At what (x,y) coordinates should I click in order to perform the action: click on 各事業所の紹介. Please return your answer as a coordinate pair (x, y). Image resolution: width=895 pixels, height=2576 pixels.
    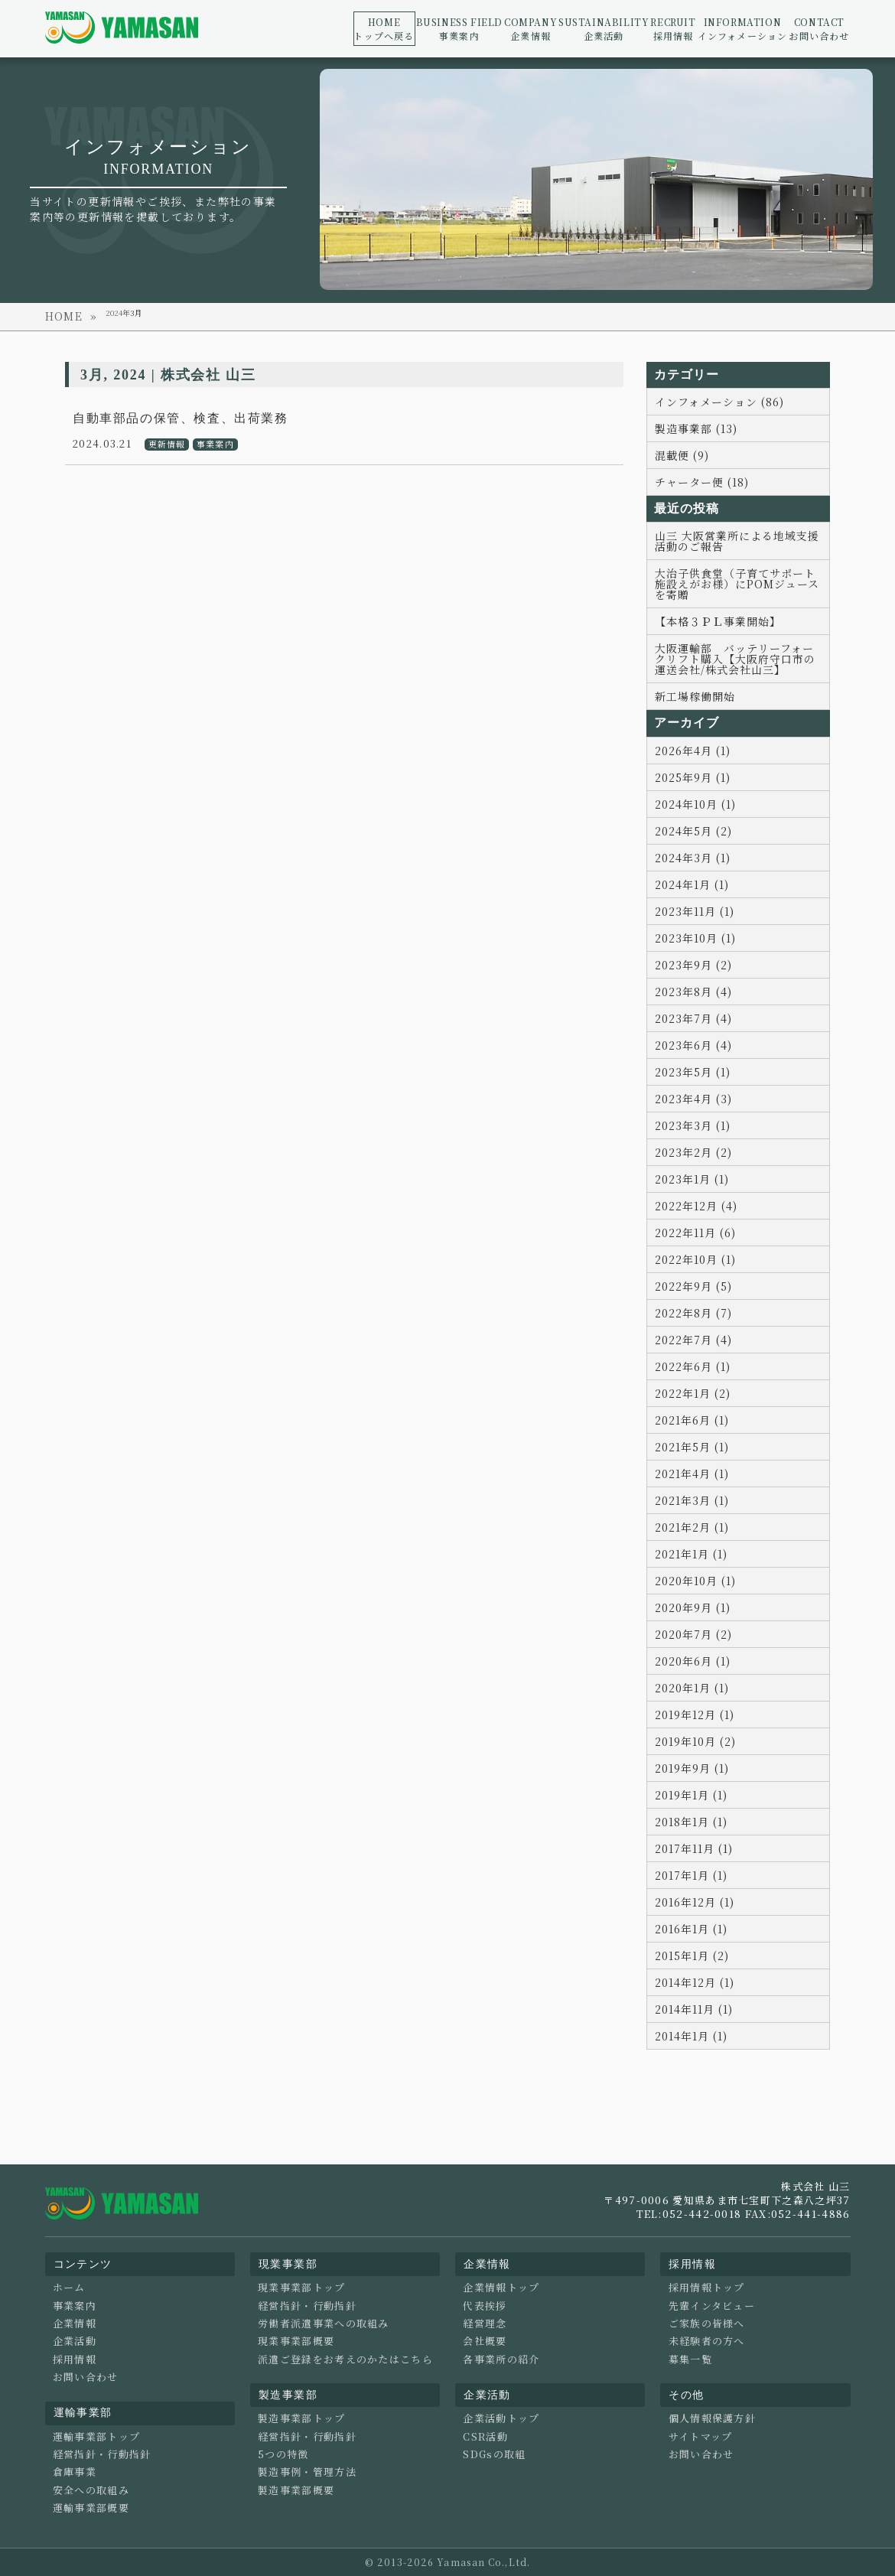
    Looking at the image, I should click on (501, 2359).